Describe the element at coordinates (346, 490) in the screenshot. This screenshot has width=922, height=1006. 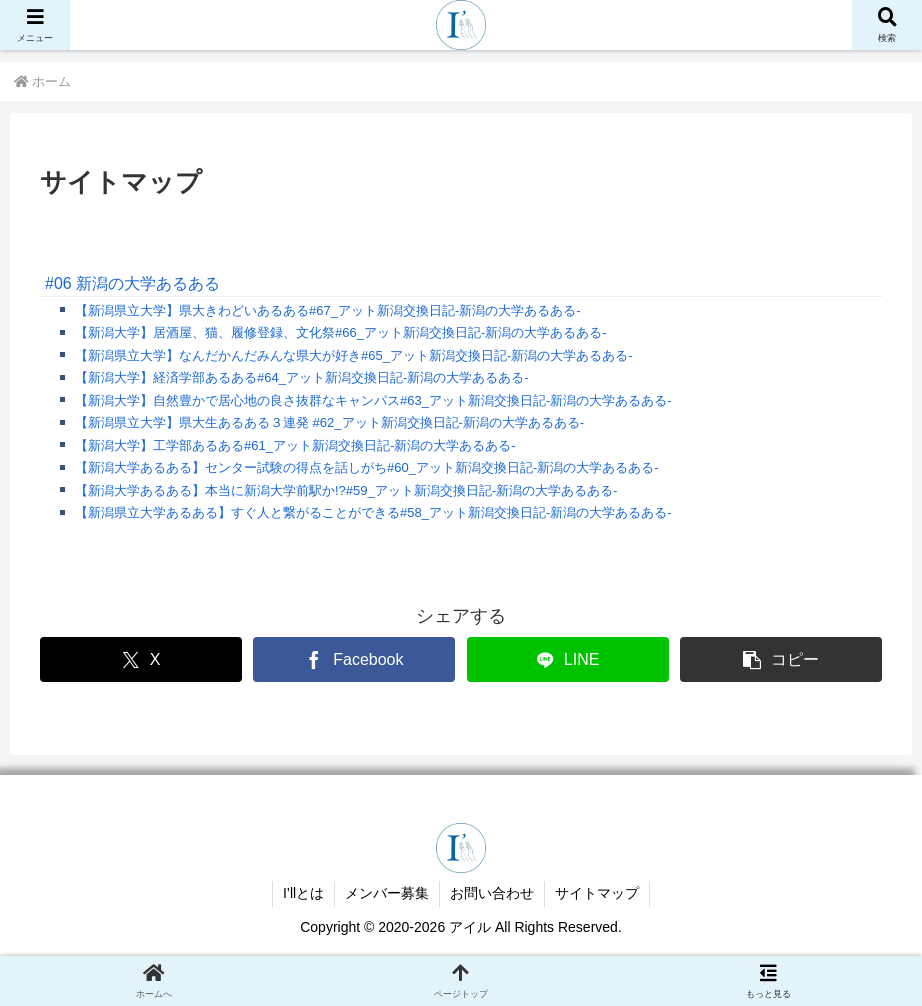
I see `【新潟大学あるある】本当に新潟大学前駅か!?#59_アット新潟交換日記-新潟の大学あるある-` at that location.